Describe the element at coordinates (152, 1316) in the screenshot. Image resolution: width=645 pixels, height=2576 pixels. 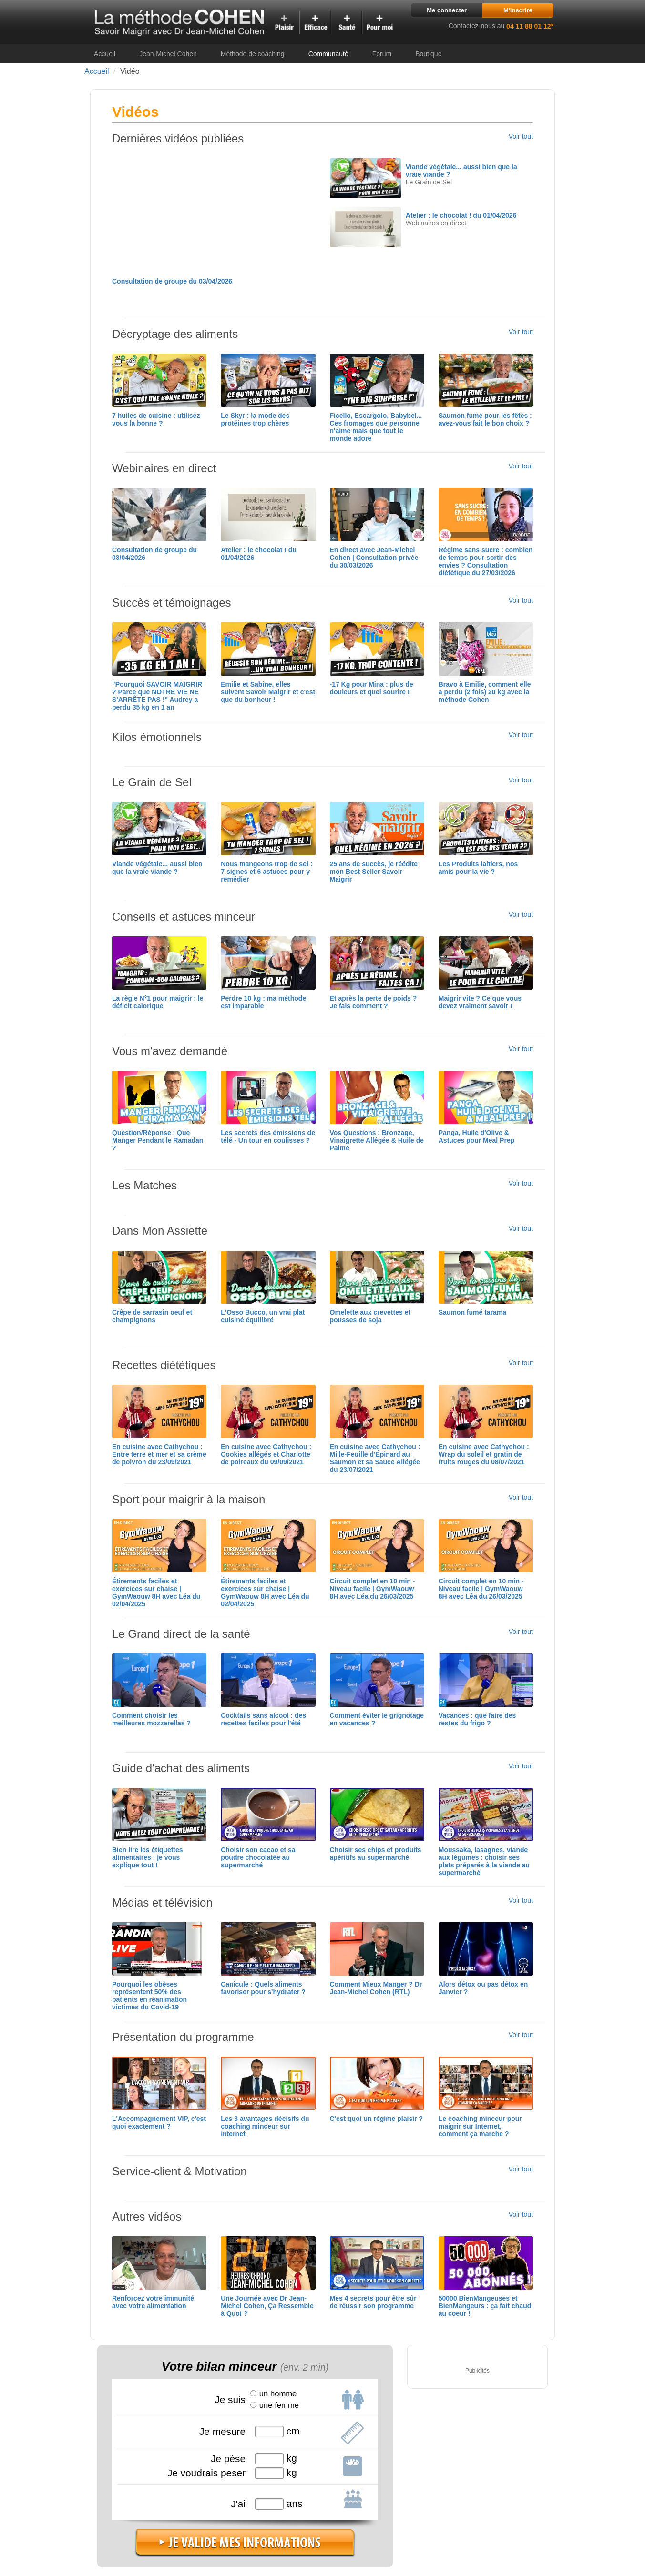
I see `Crêpe de sarrasin oeuf et champignons` at that location.